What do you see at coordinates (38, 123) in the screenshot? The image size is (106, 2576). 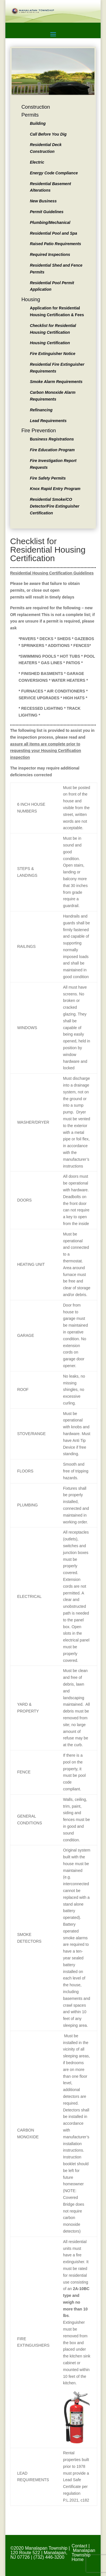 I see `Building` at bounding box center [38, 123].